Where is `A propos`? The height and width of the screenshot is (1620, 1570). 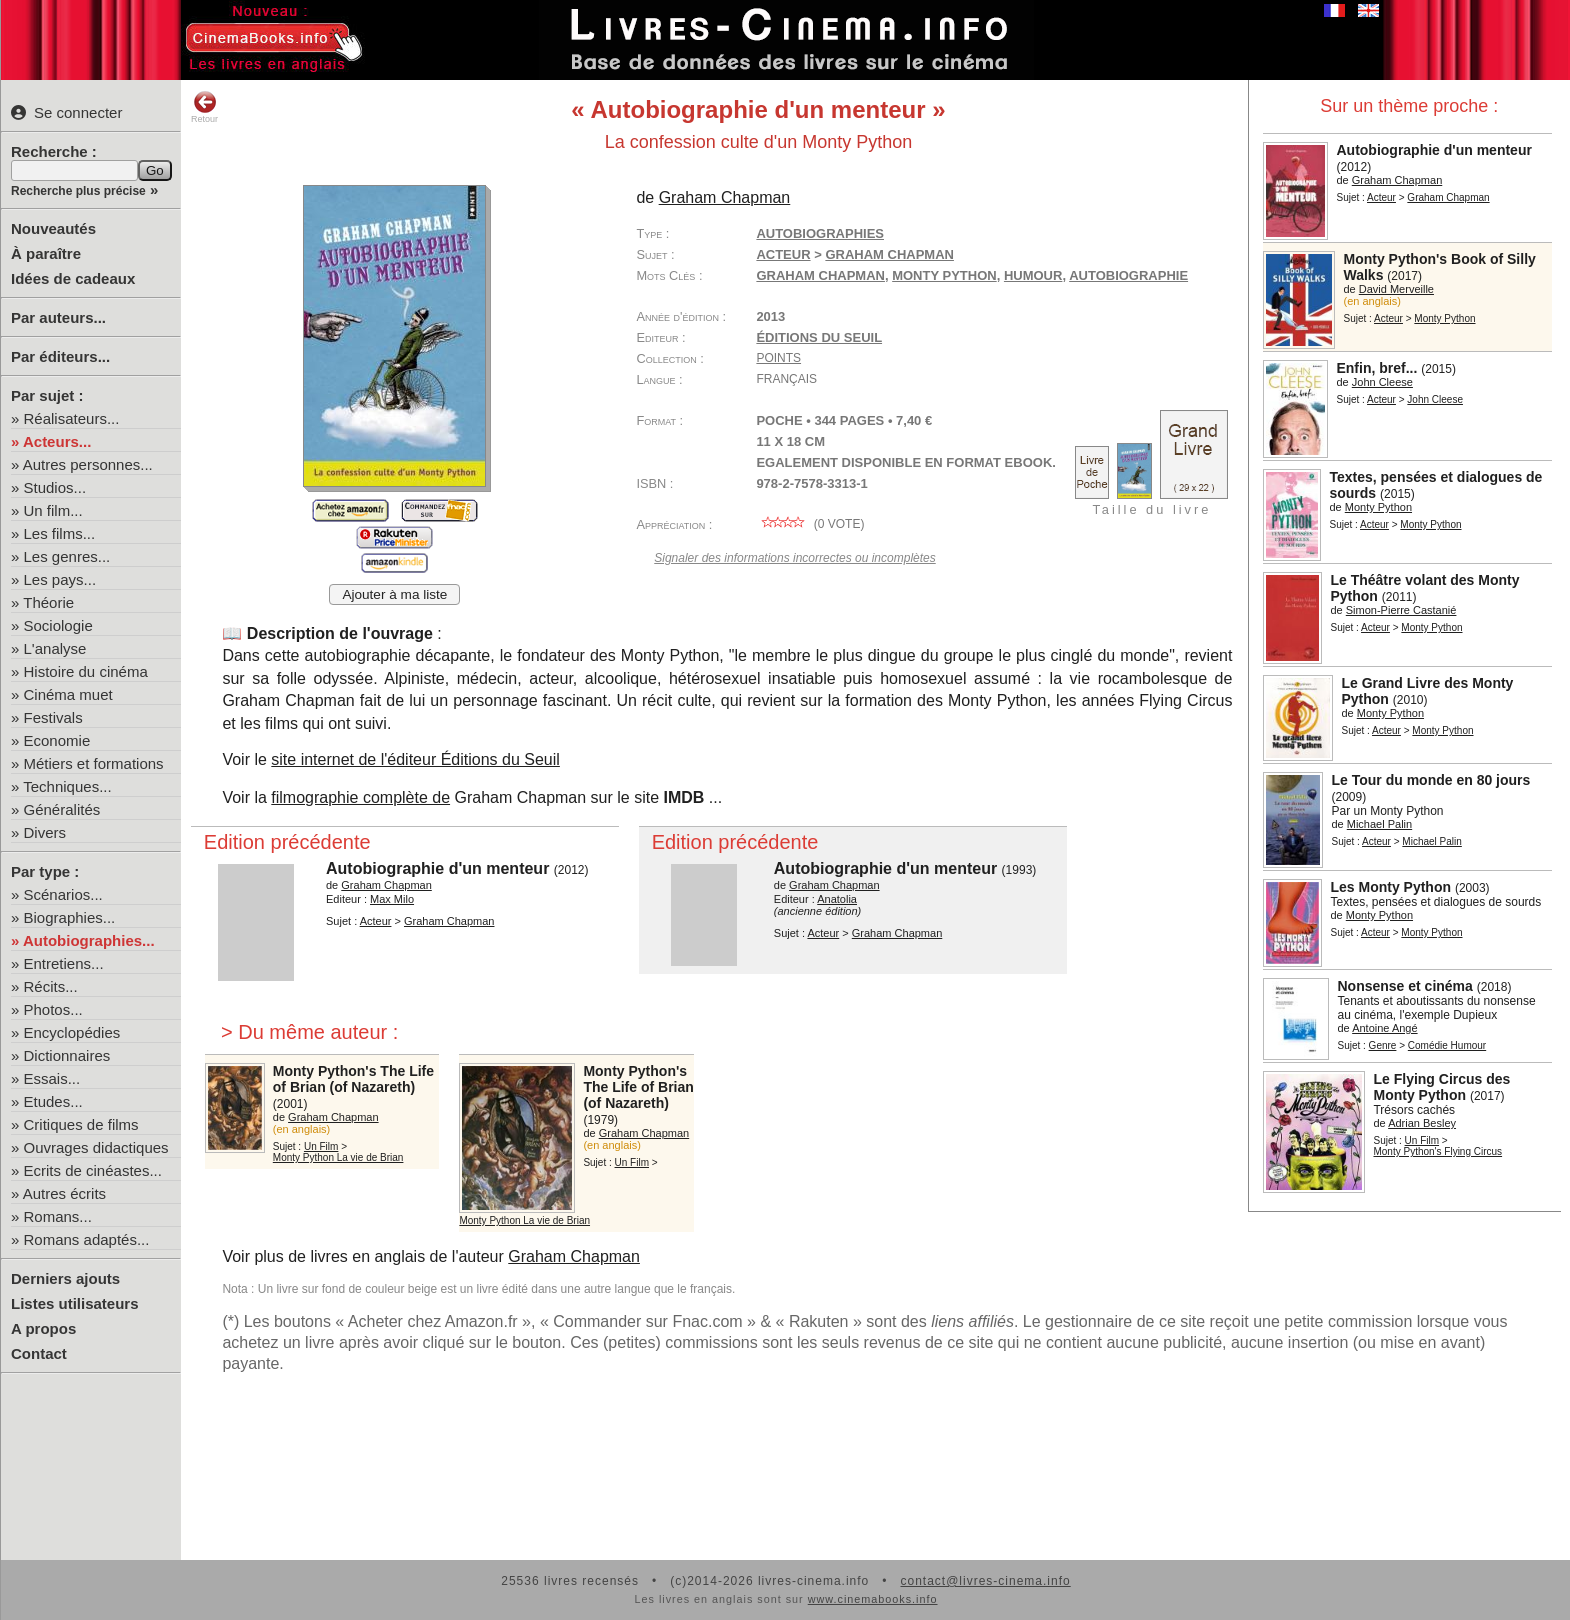 A propos is located at coordinates (43, 1328).